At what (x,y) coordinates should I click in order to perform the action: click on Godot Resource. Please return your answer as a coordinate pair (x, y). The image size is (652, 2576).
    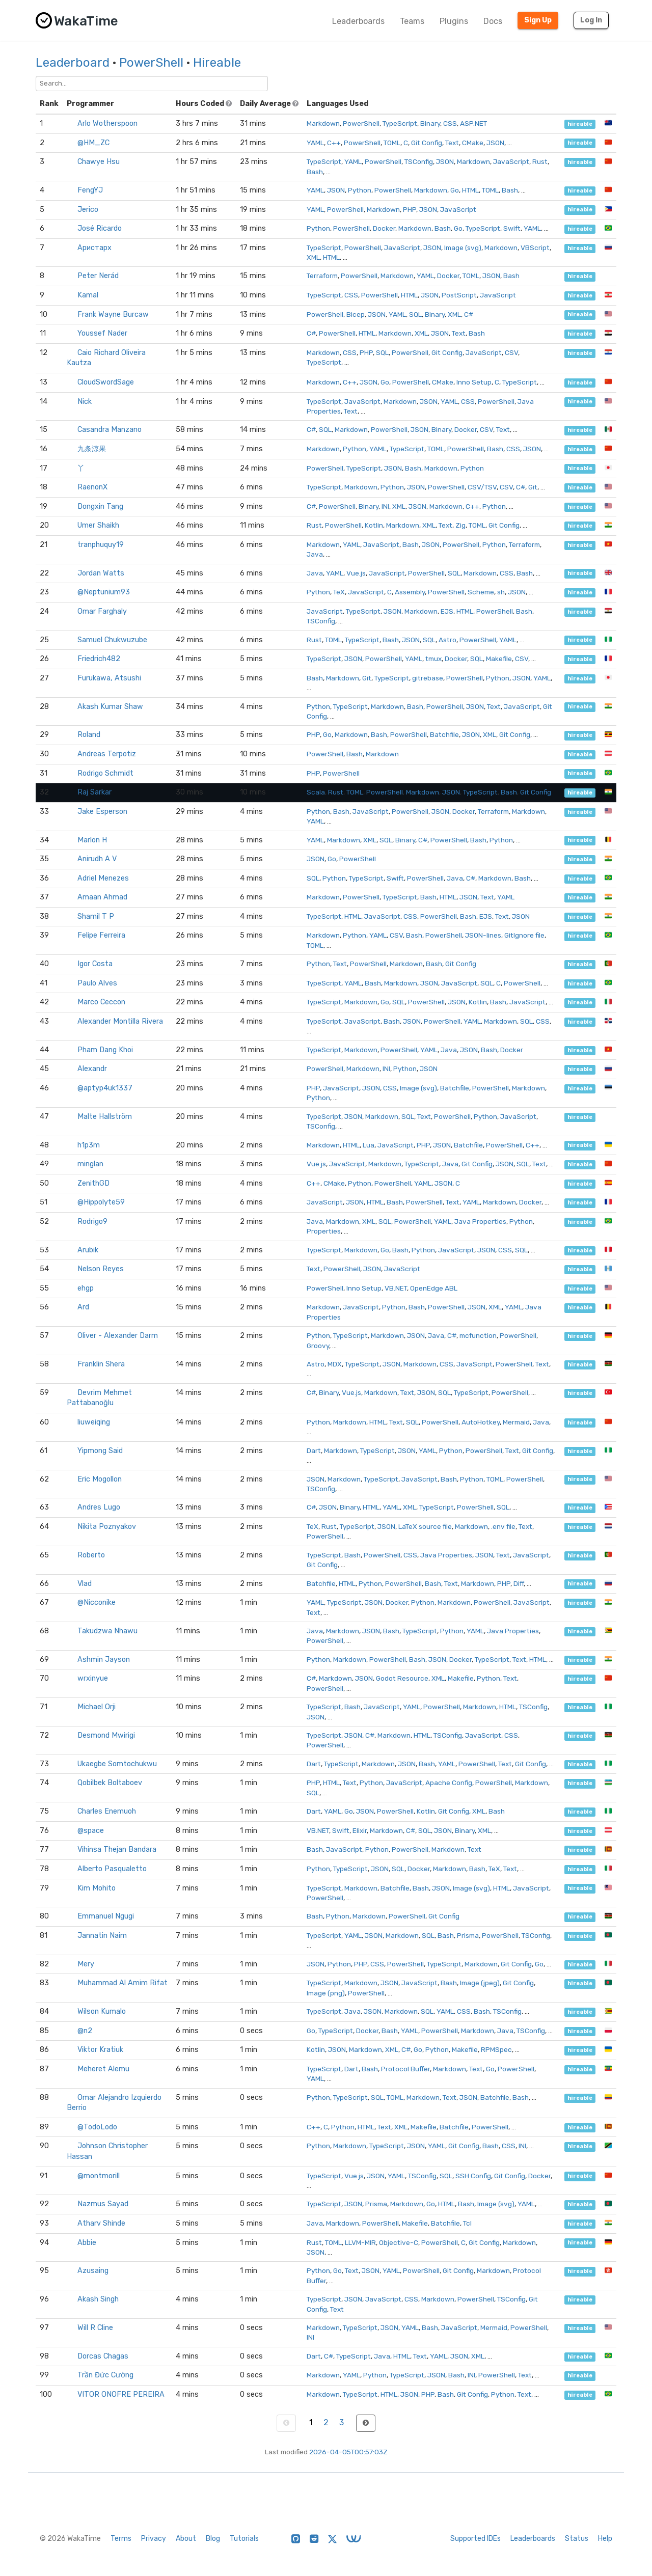
    Looking at the image, I should click on (402, 1678).